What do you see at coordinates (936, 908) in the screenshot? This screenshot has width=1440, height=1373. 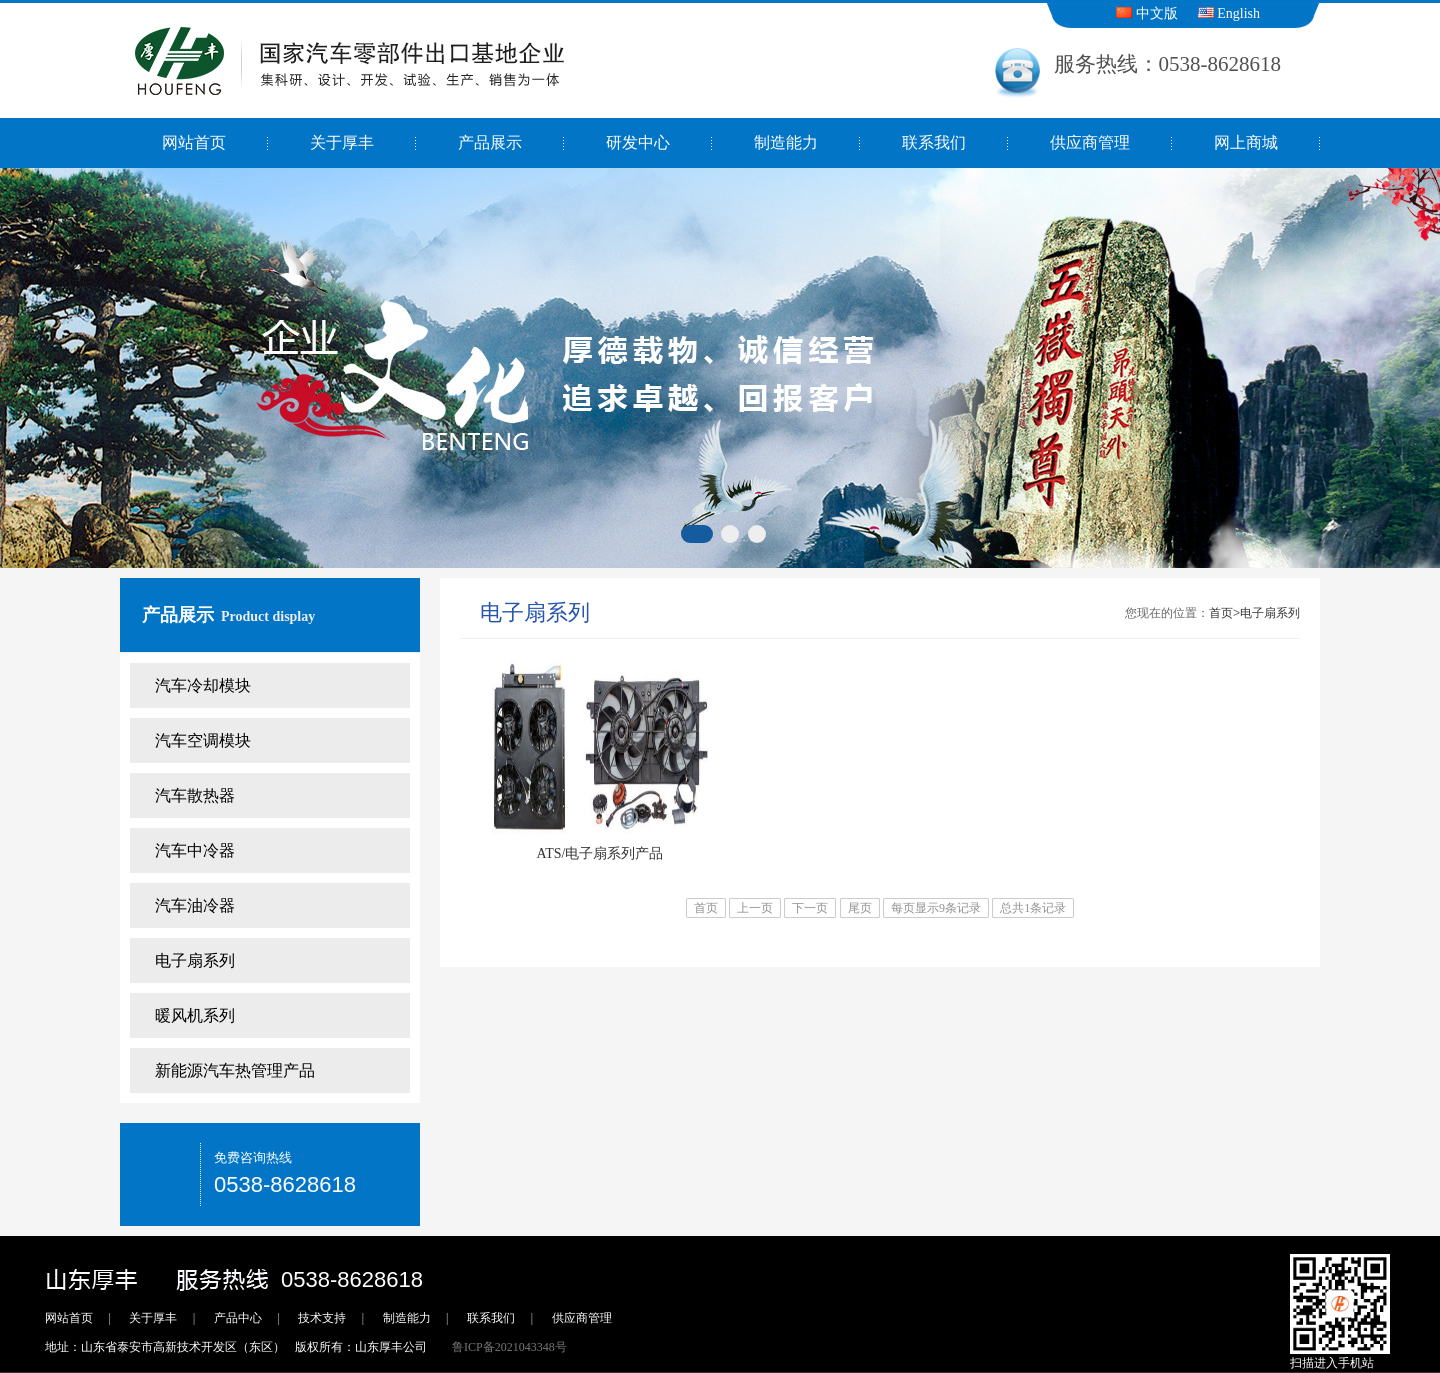 I see `每页显示9条记录` at bounding box center [936, 908].